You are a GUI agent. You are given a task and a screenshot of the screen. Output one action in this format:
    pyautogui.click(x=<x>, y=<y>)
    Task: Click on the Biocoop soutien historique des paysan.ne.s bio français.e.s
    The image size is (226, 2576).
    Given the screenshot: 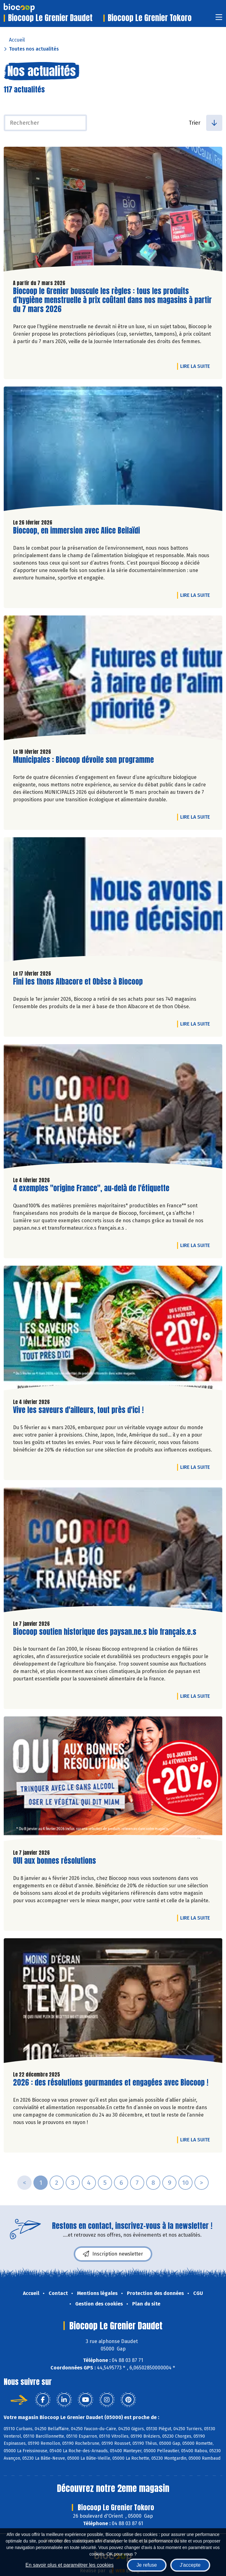 What is the action you would take?
    pyautogui.click(x=104, y=1631)
    